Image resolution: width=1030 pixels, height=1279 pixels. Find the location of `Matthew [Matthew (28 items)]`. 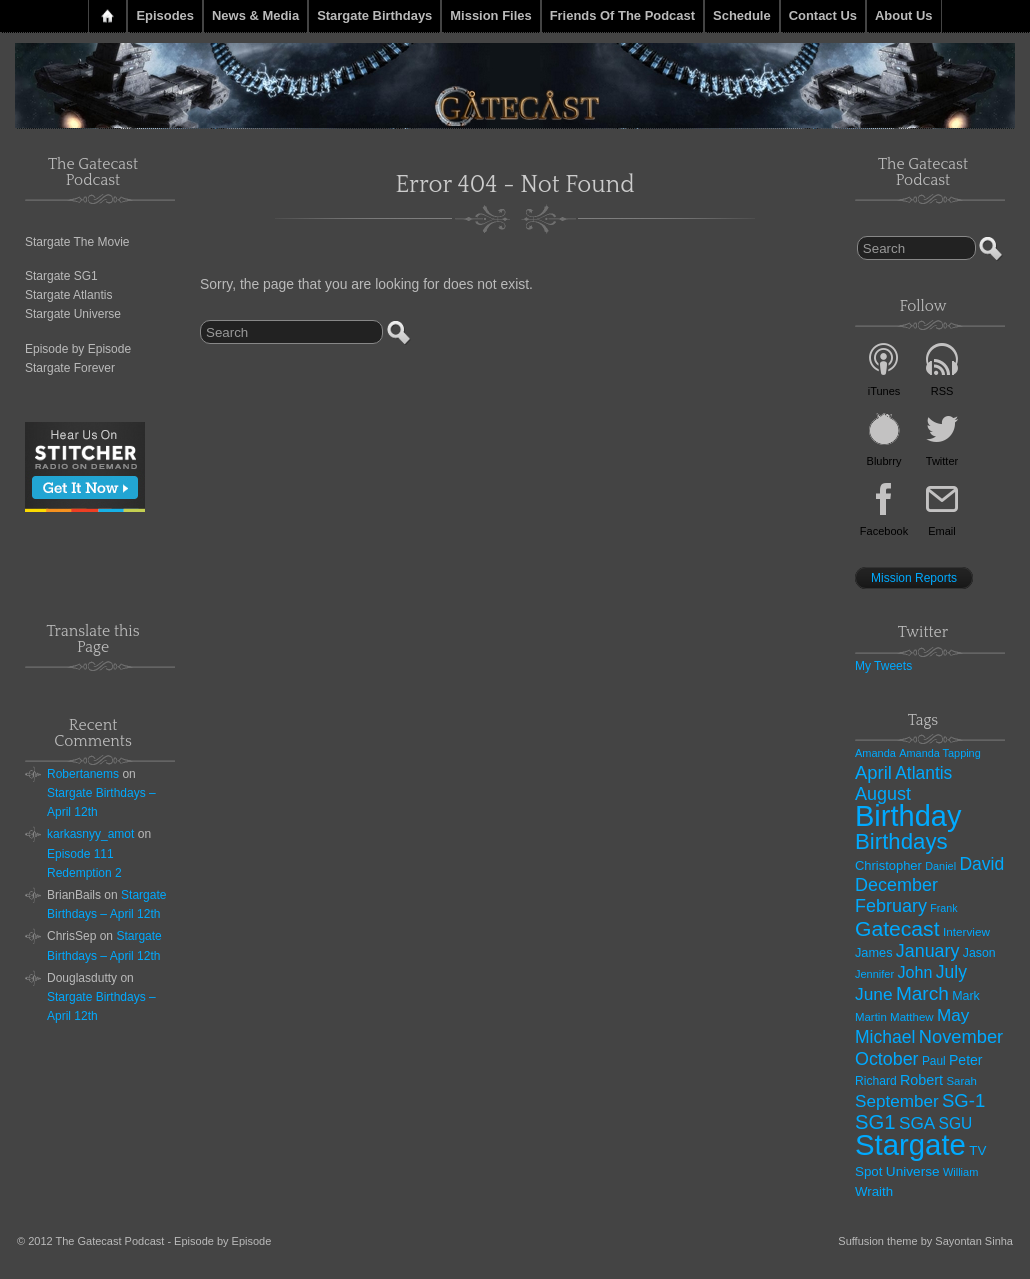

Matthew [Matthew (28 items)] is located at coordinates (912, 1017).